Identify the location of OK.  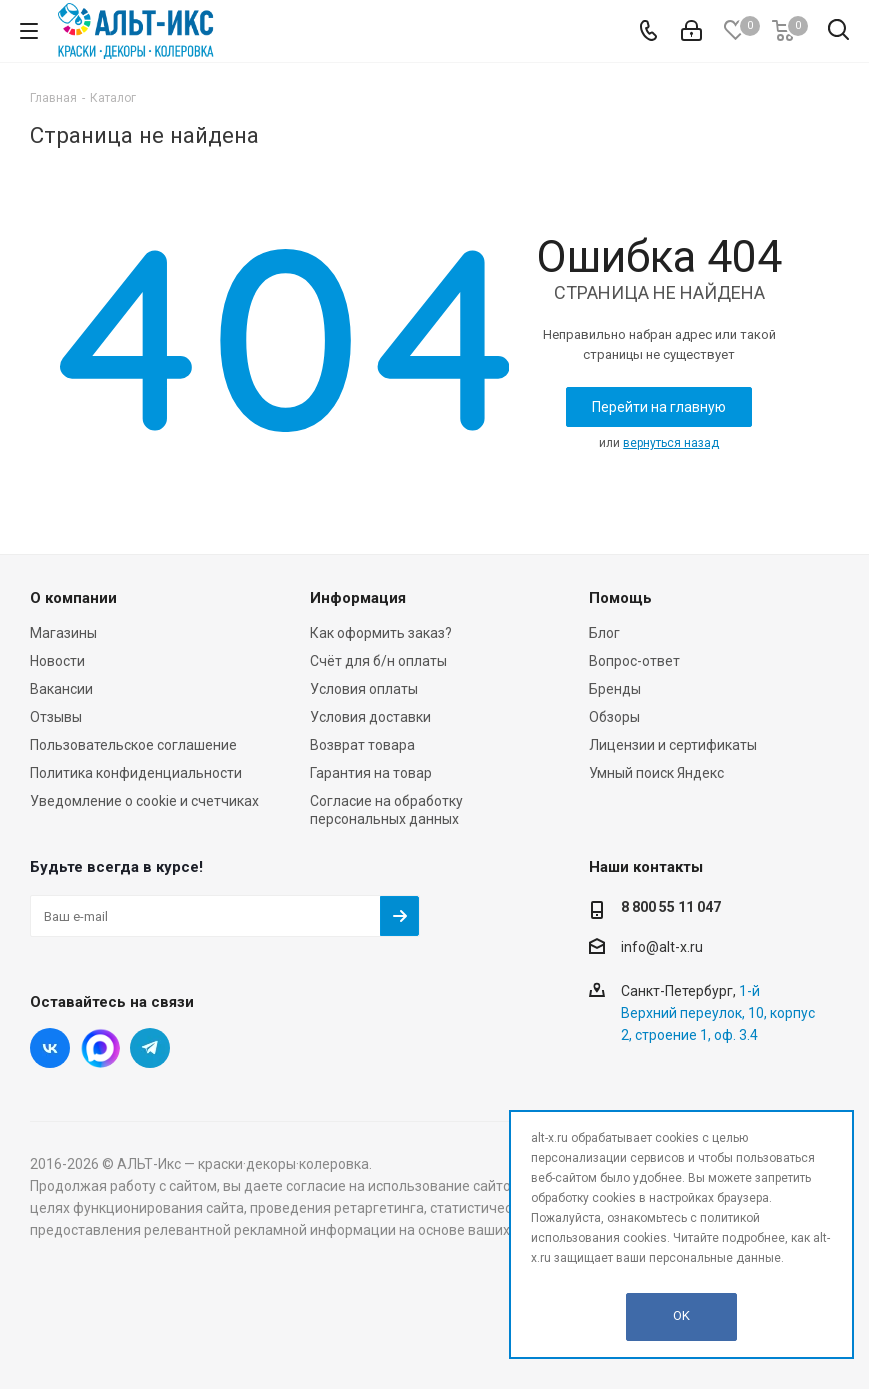
(681, 1315).